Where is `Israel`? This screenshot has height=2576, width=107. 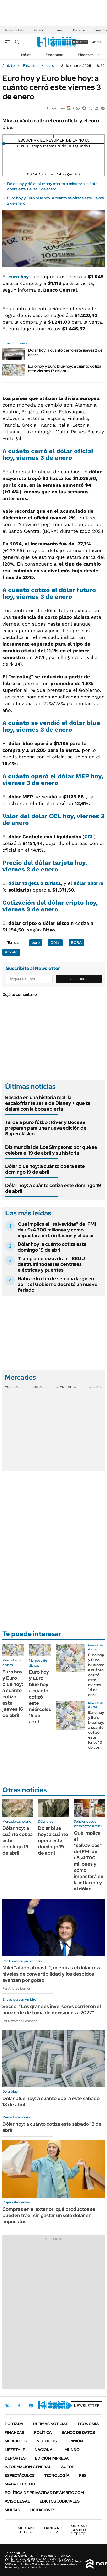
Israel is located at coordinates (60, 30).